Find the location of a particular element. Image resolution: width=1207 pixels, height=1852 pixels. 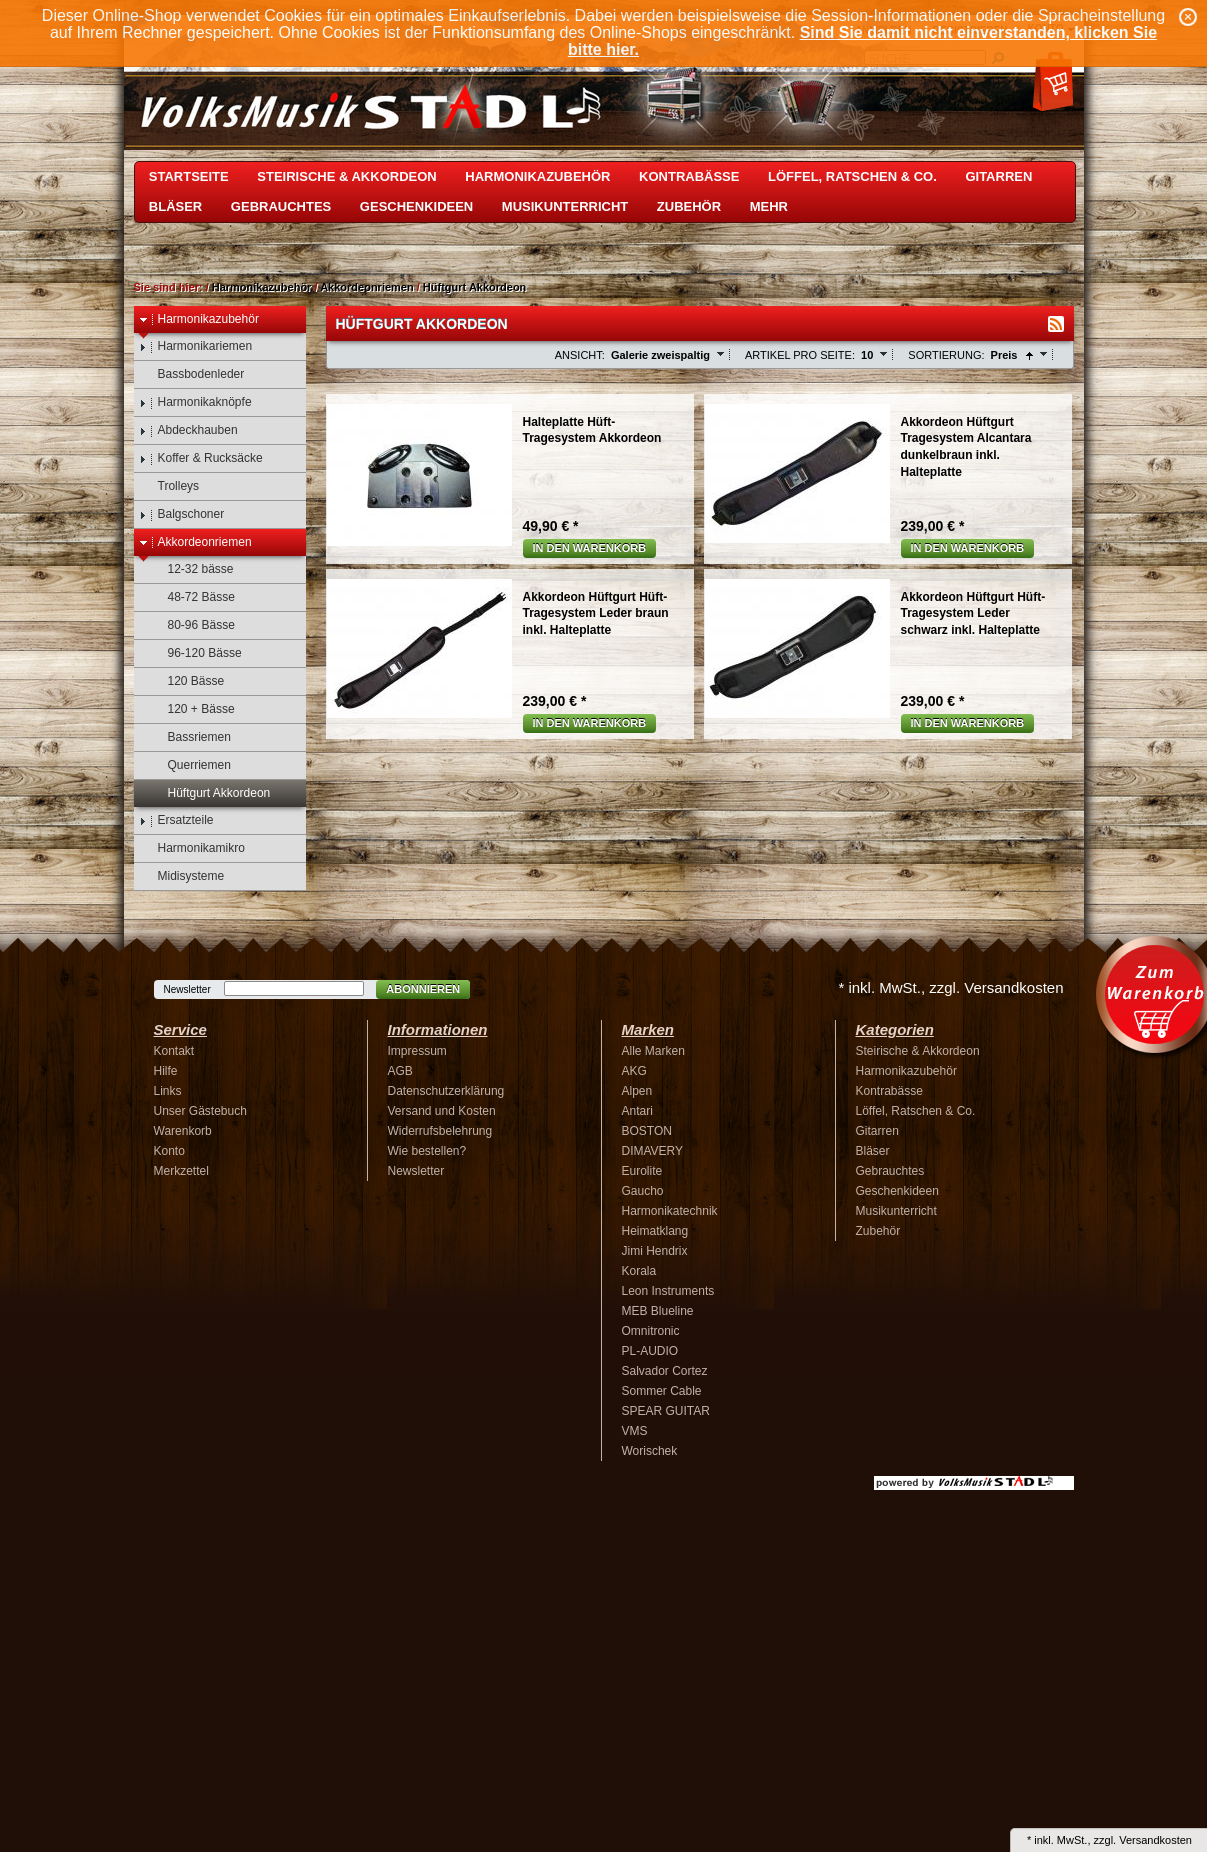

Ersatzteile is located at coordinates (176, 820).